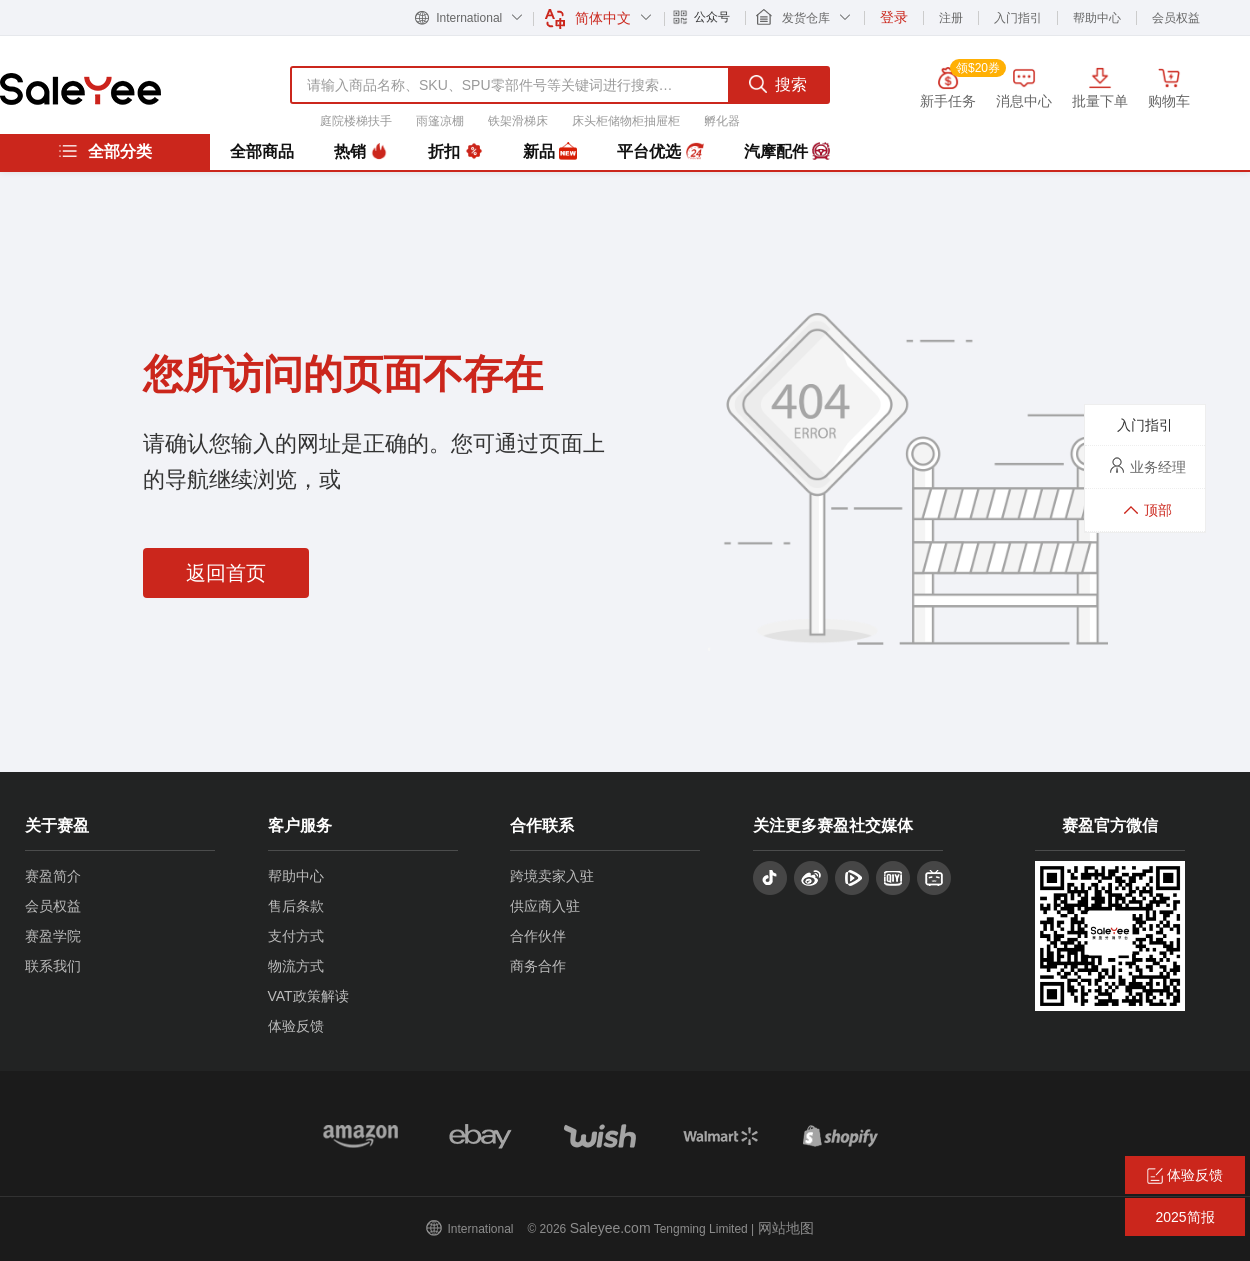 This screenshot has width=1250, height=1261. Describe the element at coordinates (787, 152) in the screenshot. I see `汽摩配件` at that location.